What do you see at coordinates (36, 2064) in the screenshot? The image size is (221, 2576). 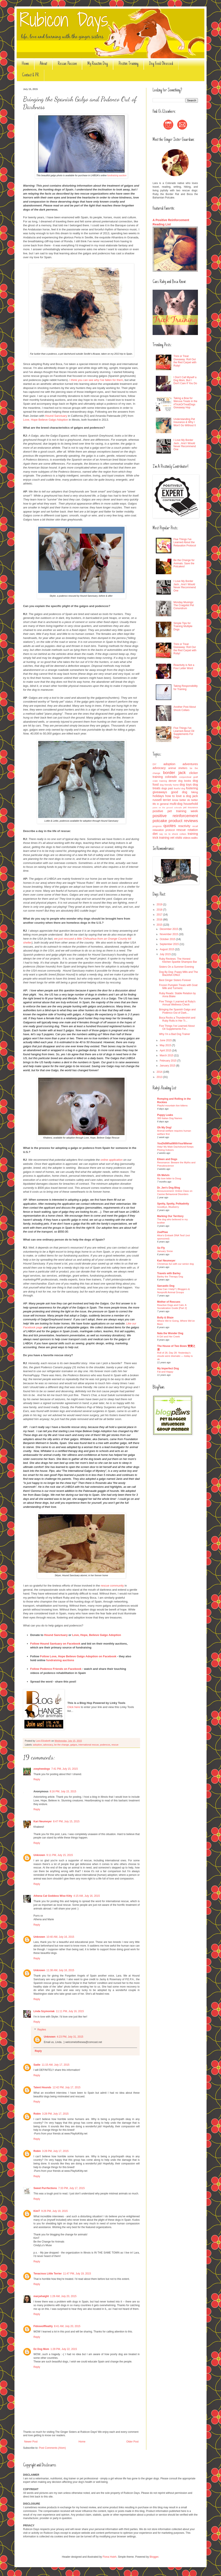 I see `Sadie` at bounding box center [36, 2064].